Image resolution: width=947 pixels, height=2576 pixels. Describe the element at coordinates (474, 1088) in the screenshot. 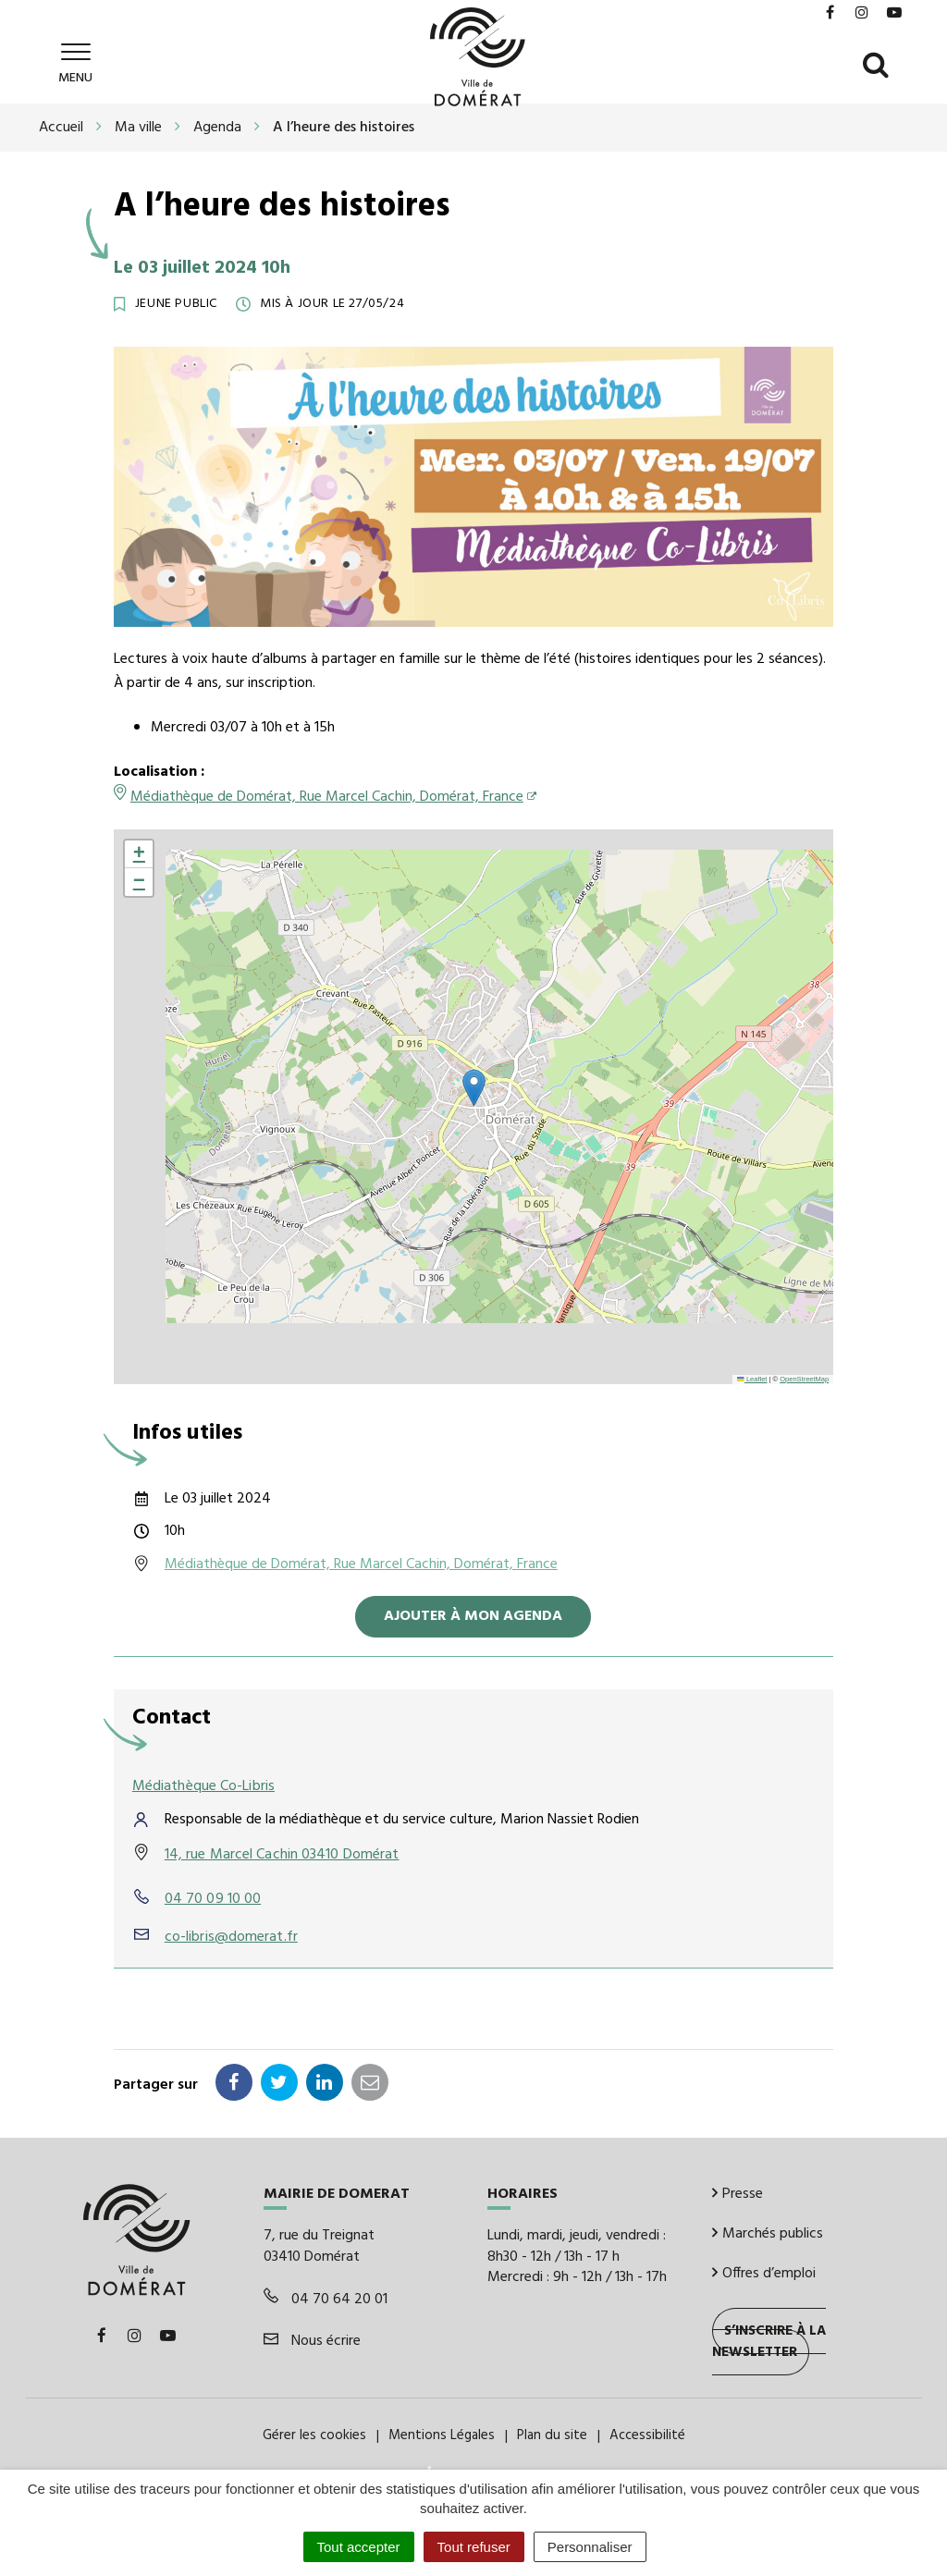

I see `[button]` at that location.